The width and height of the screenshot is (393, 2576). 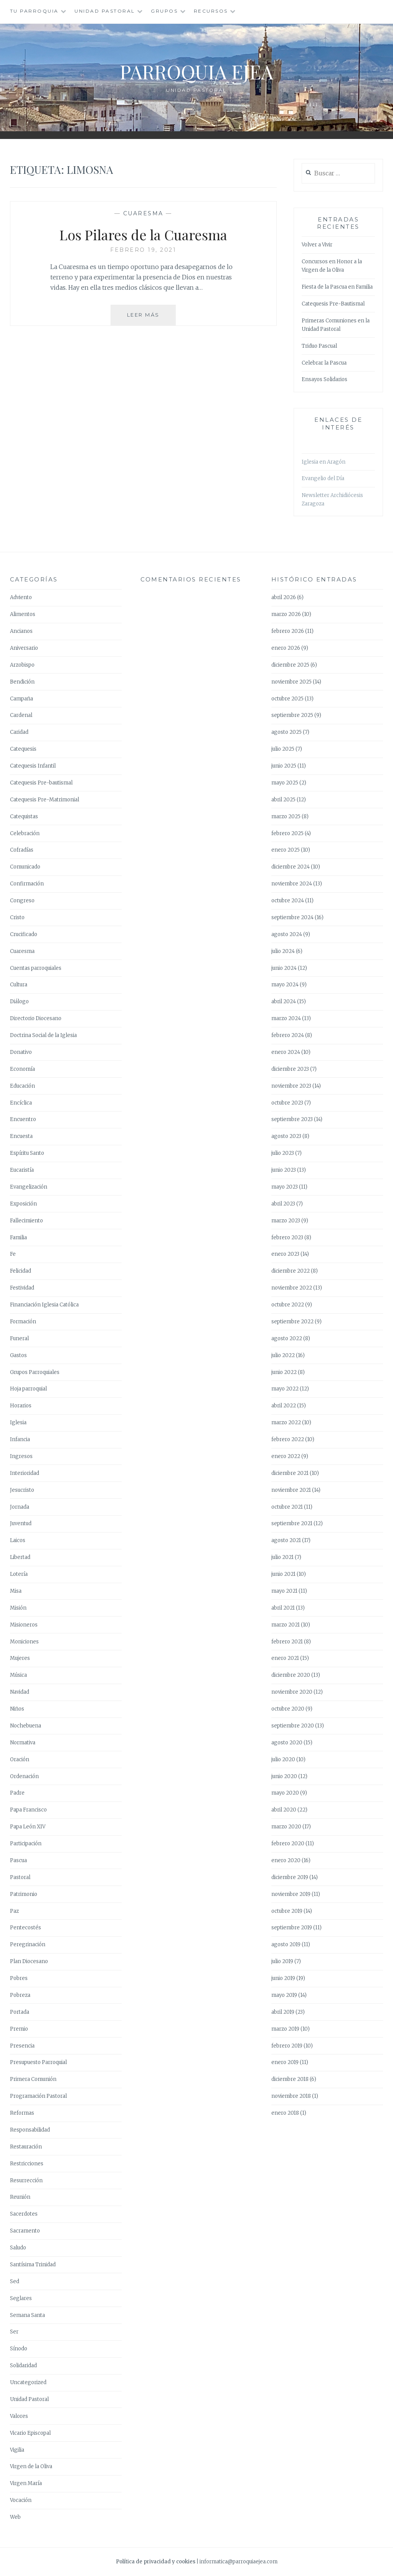 What do you see at coordinates (284, 782) in the screenshot?
I see `mayo 2025` at bounding box center [284, 782].